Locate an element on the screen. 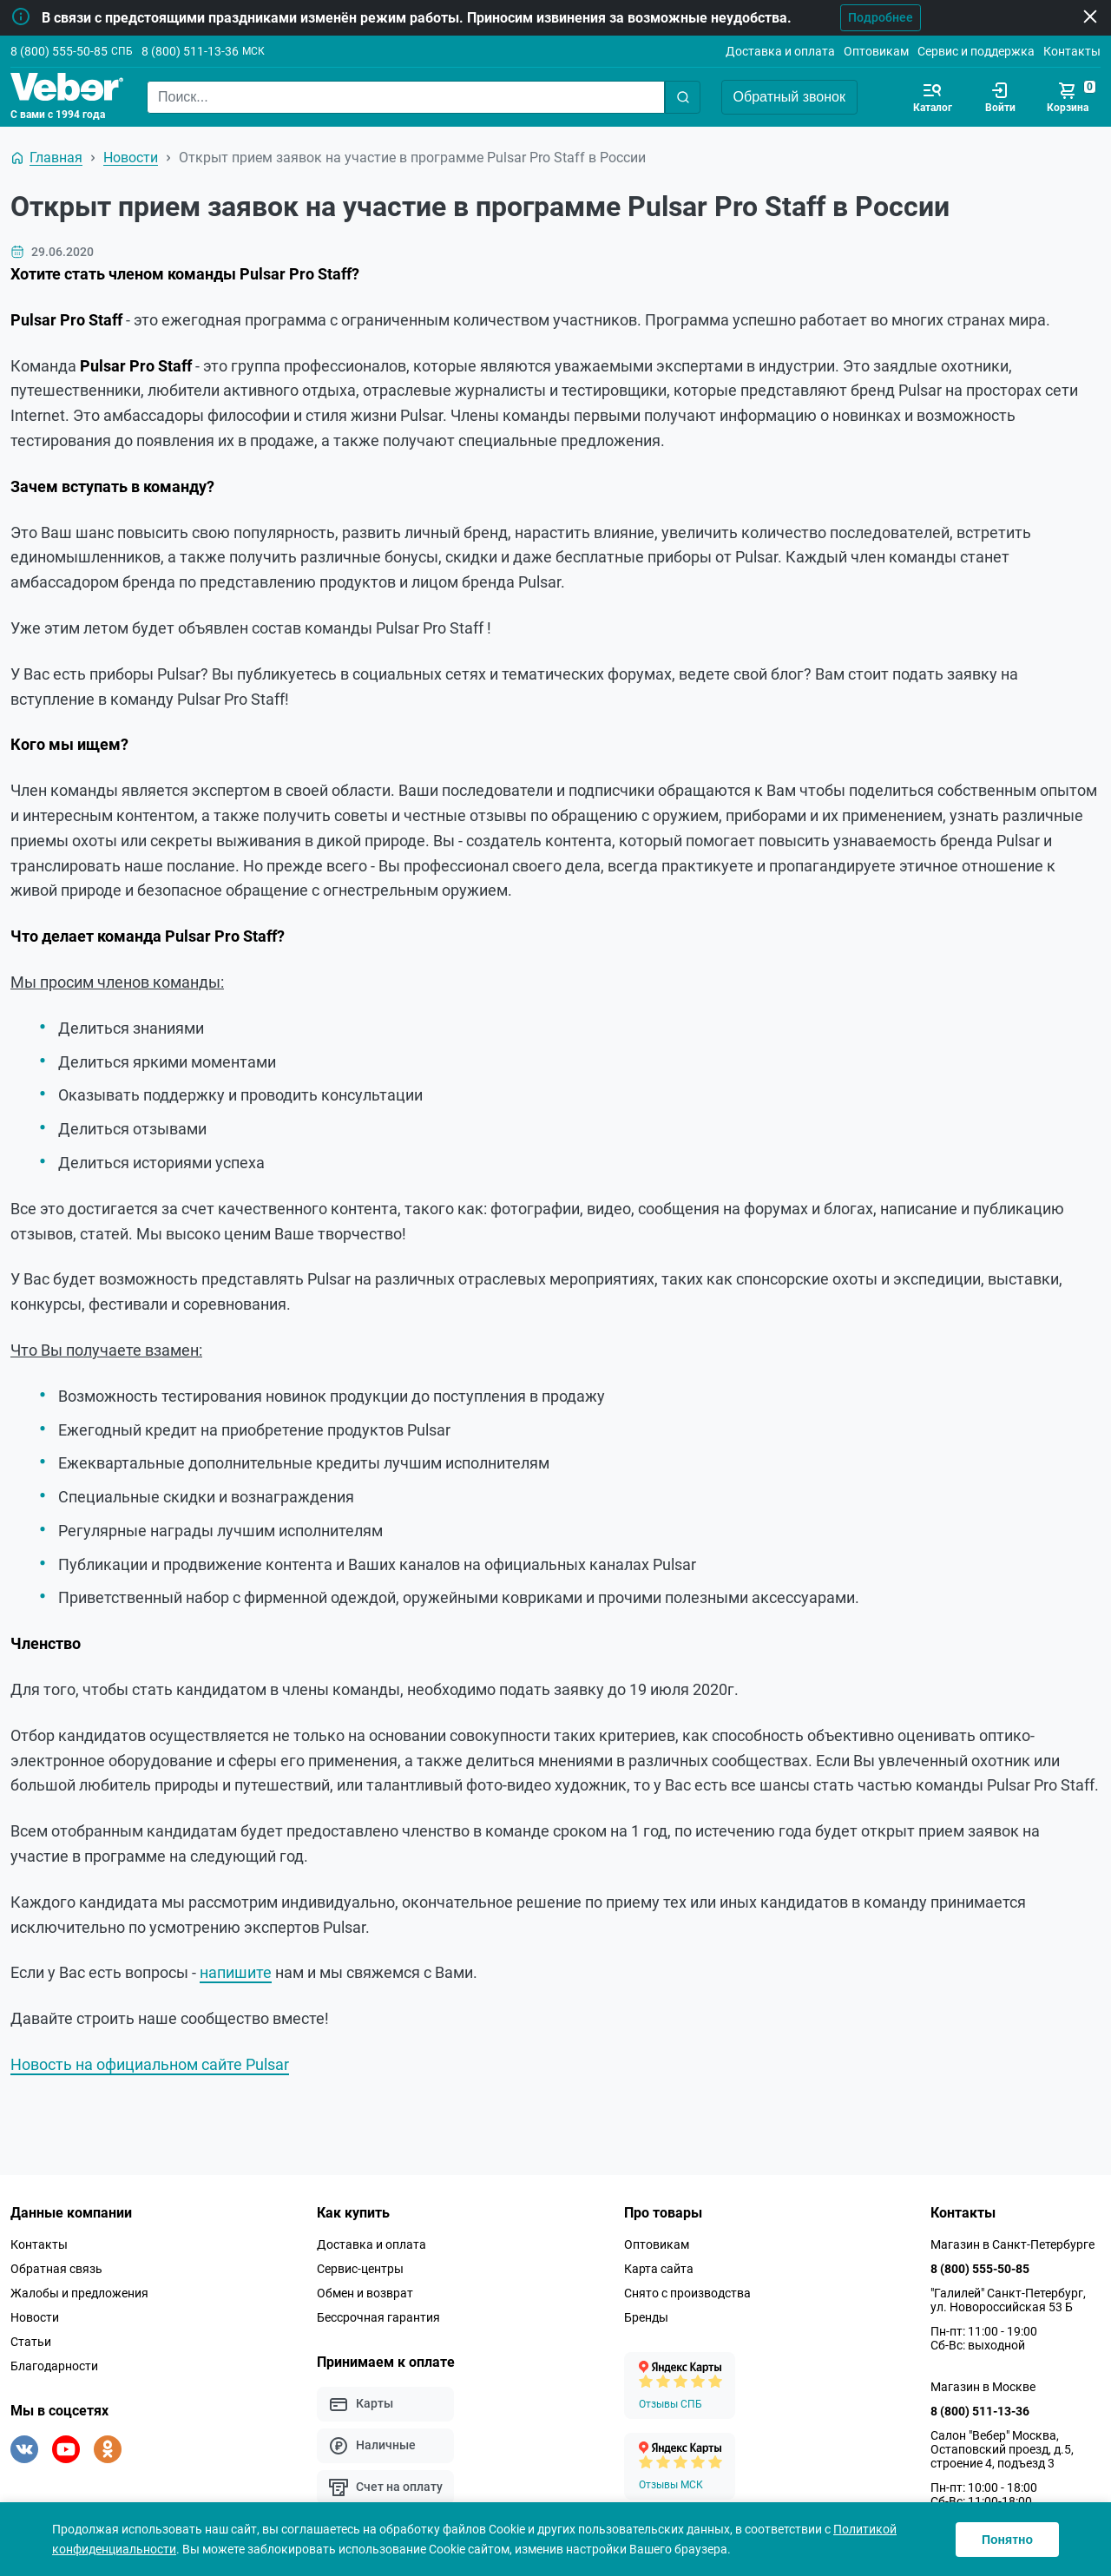  8 (800) 555-50-85 is located at coordinates (59, 51).